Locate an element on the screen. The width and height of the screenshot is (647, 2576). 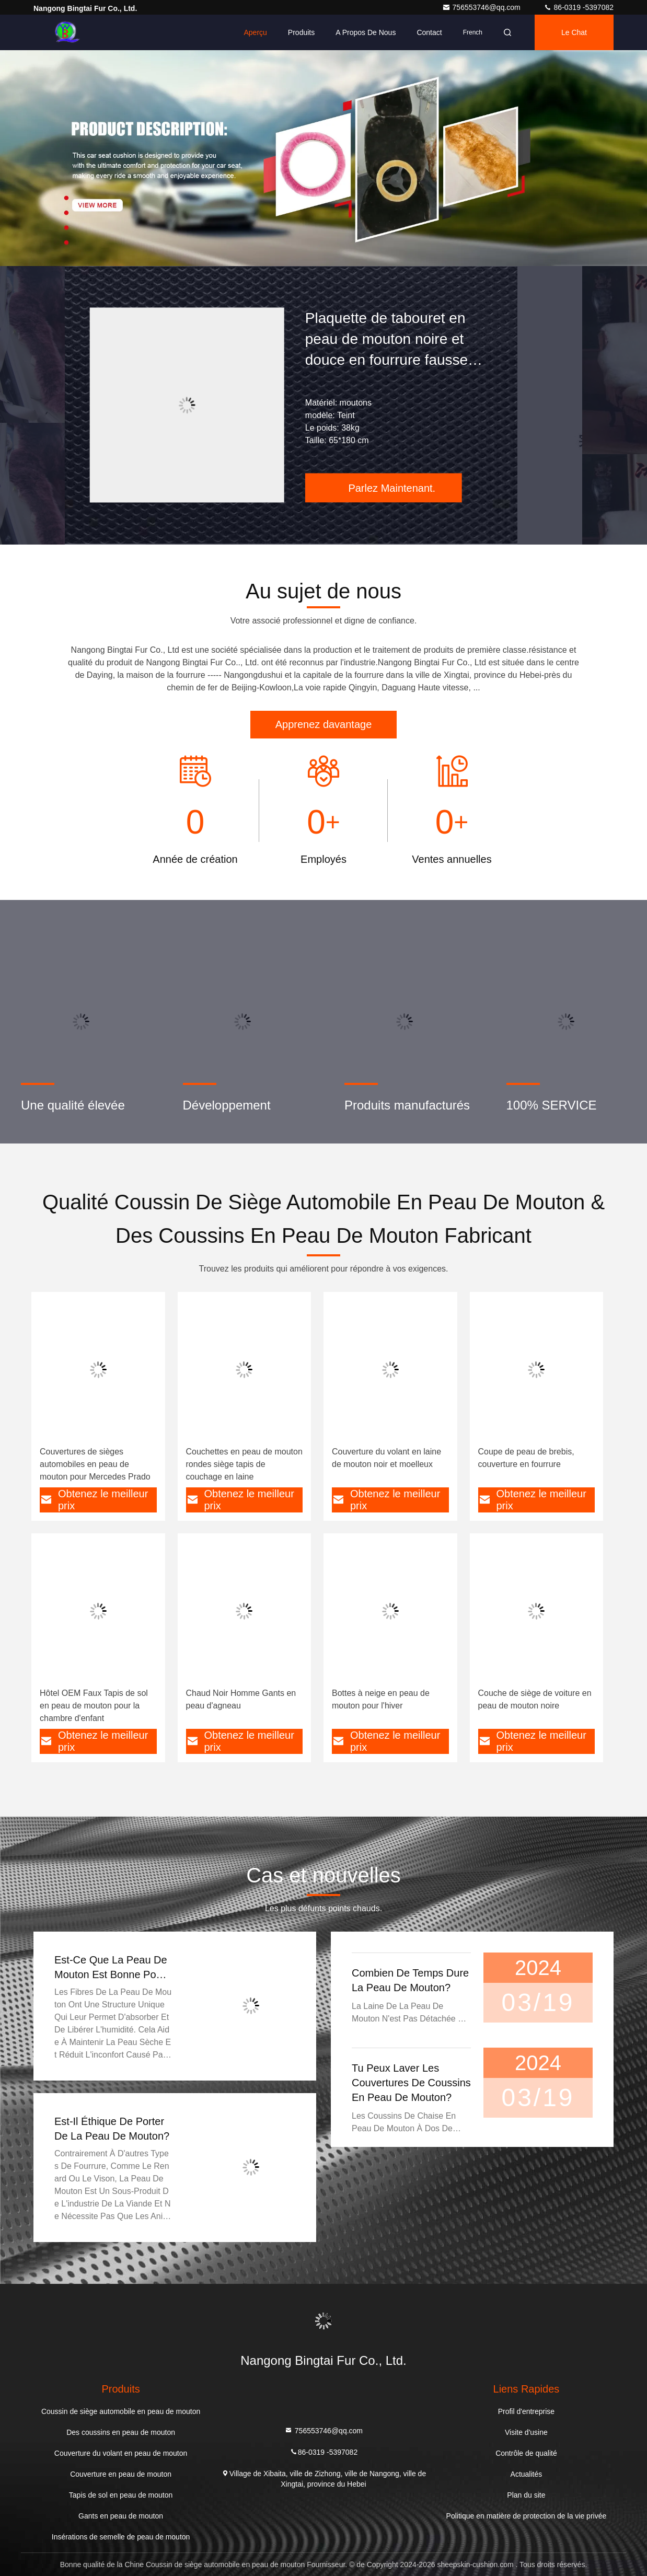
Apprenez davantage is located at coordinates (323, 724).